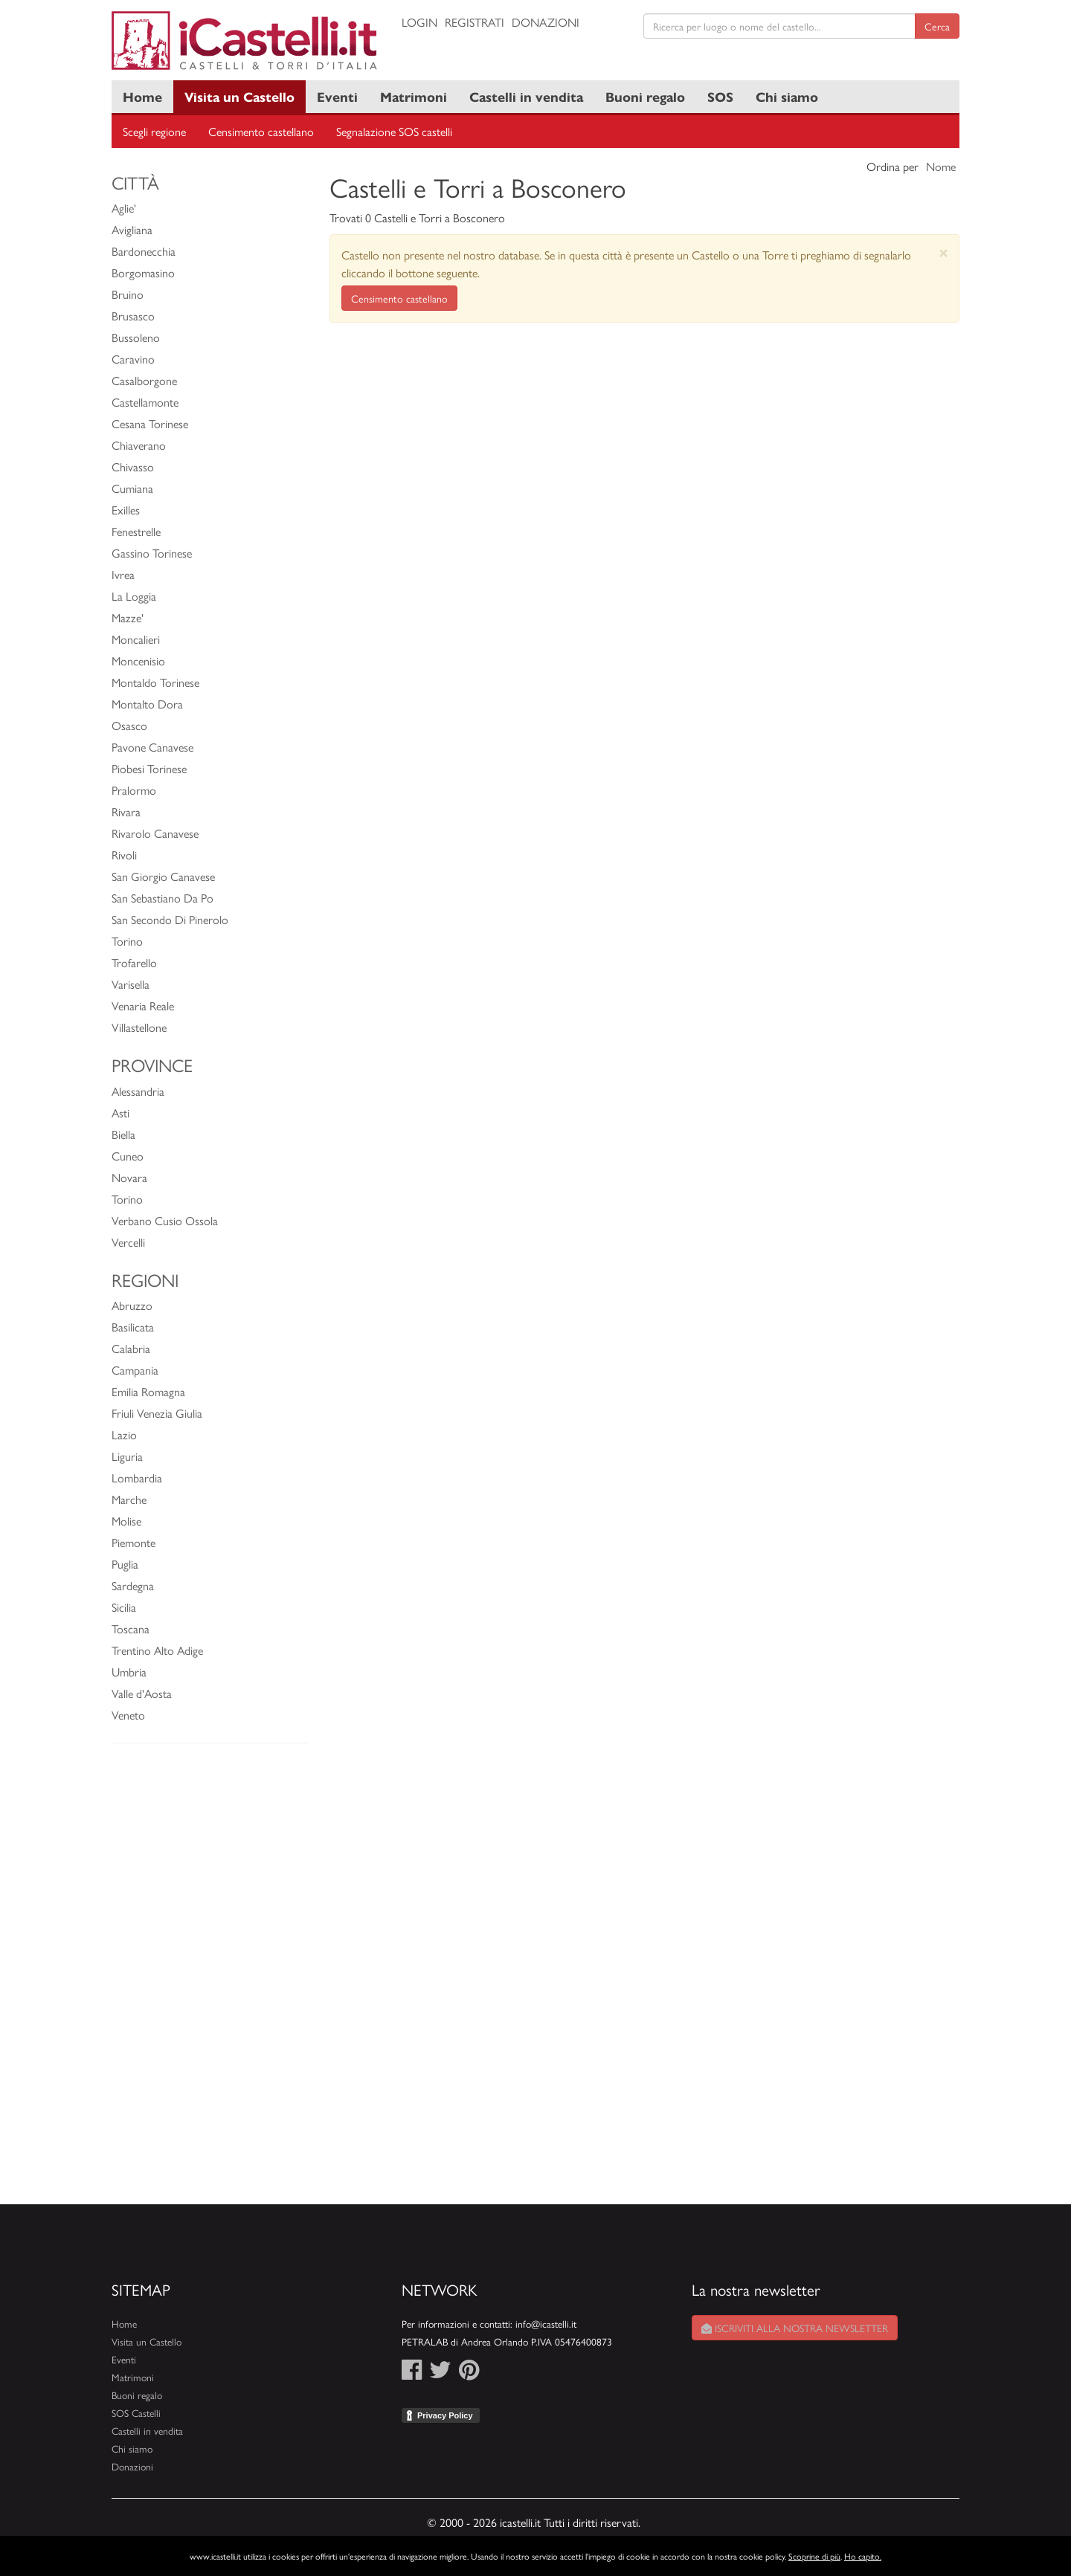 Image resolution: width=1071 pixels, height=2576 pixels. What do you see at coordinates (127, 1456) in the screenshot?
I see `Liguria` at bounding box center [127, 1456].